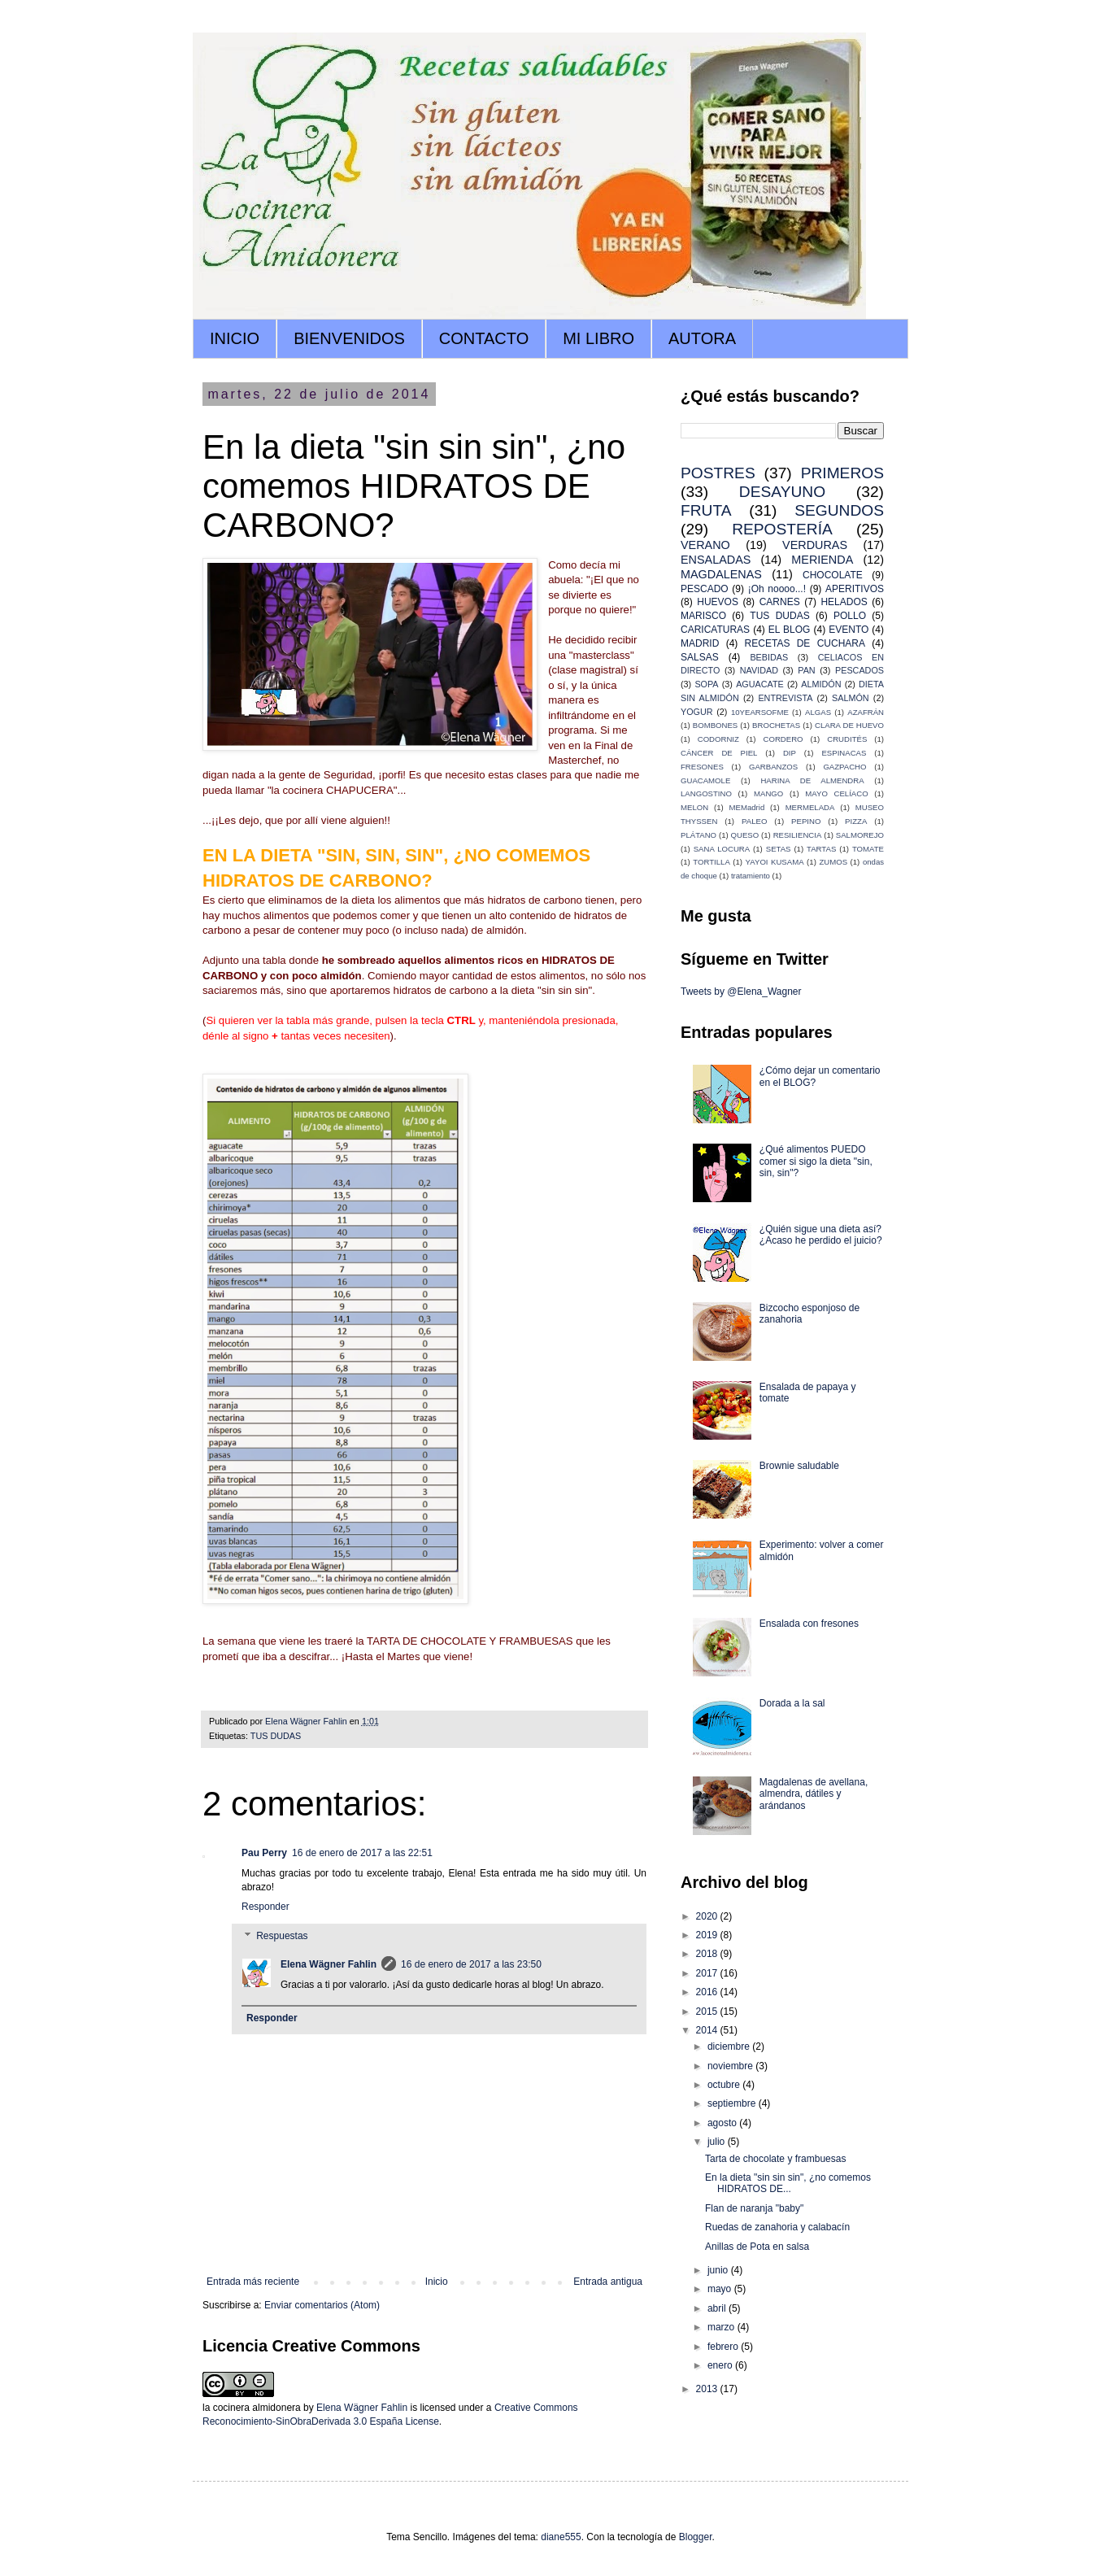 The width and height of the screenshot is (1101, 2576). I want to click on 2014, so click(708, 2030).